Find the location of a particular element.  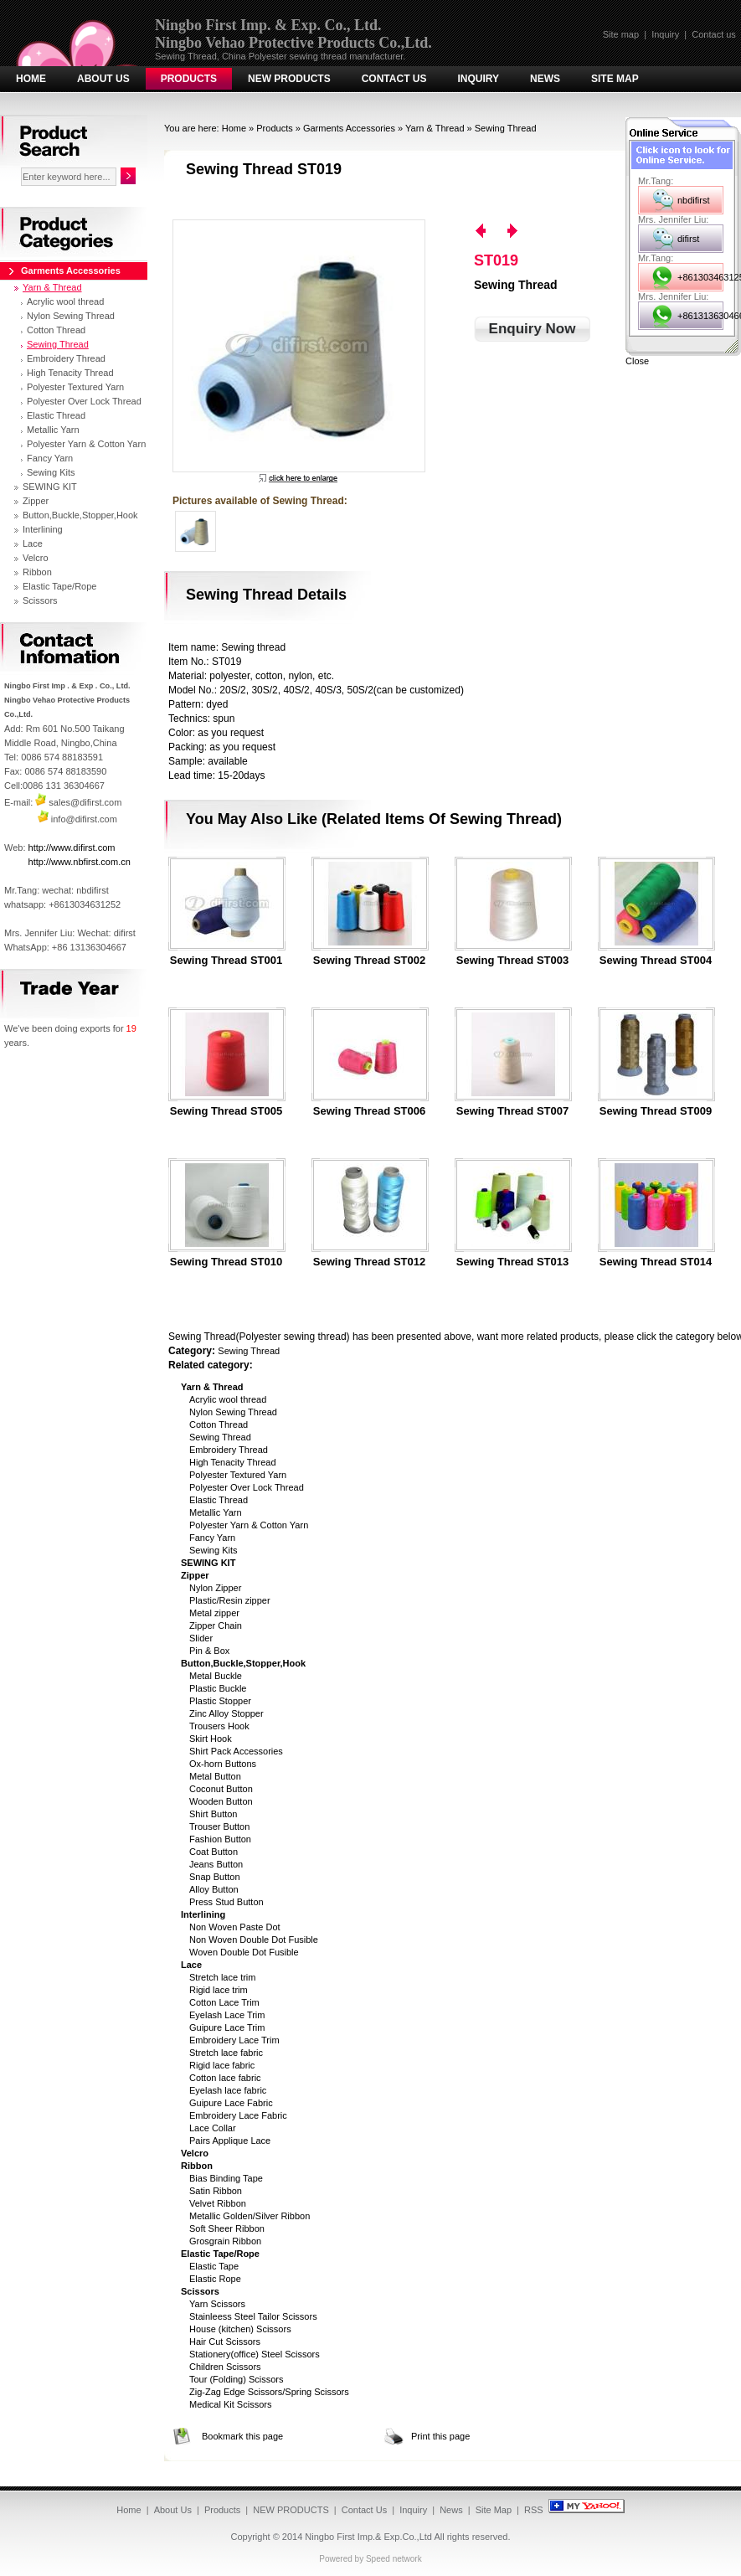

Cotton Lace Trim is located at coordinates (224, 2002).